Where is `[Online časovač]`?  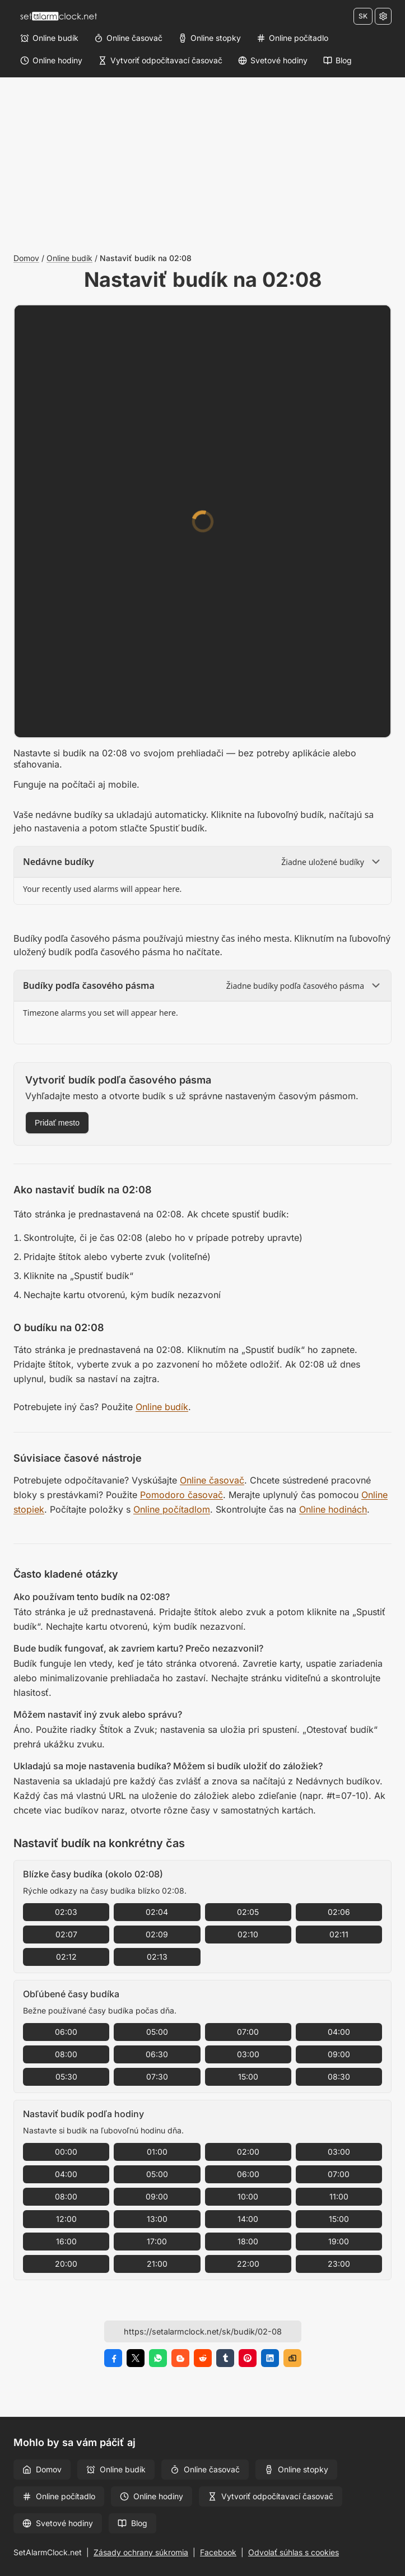 [Online časovač] is located at coordinates (128, 38).